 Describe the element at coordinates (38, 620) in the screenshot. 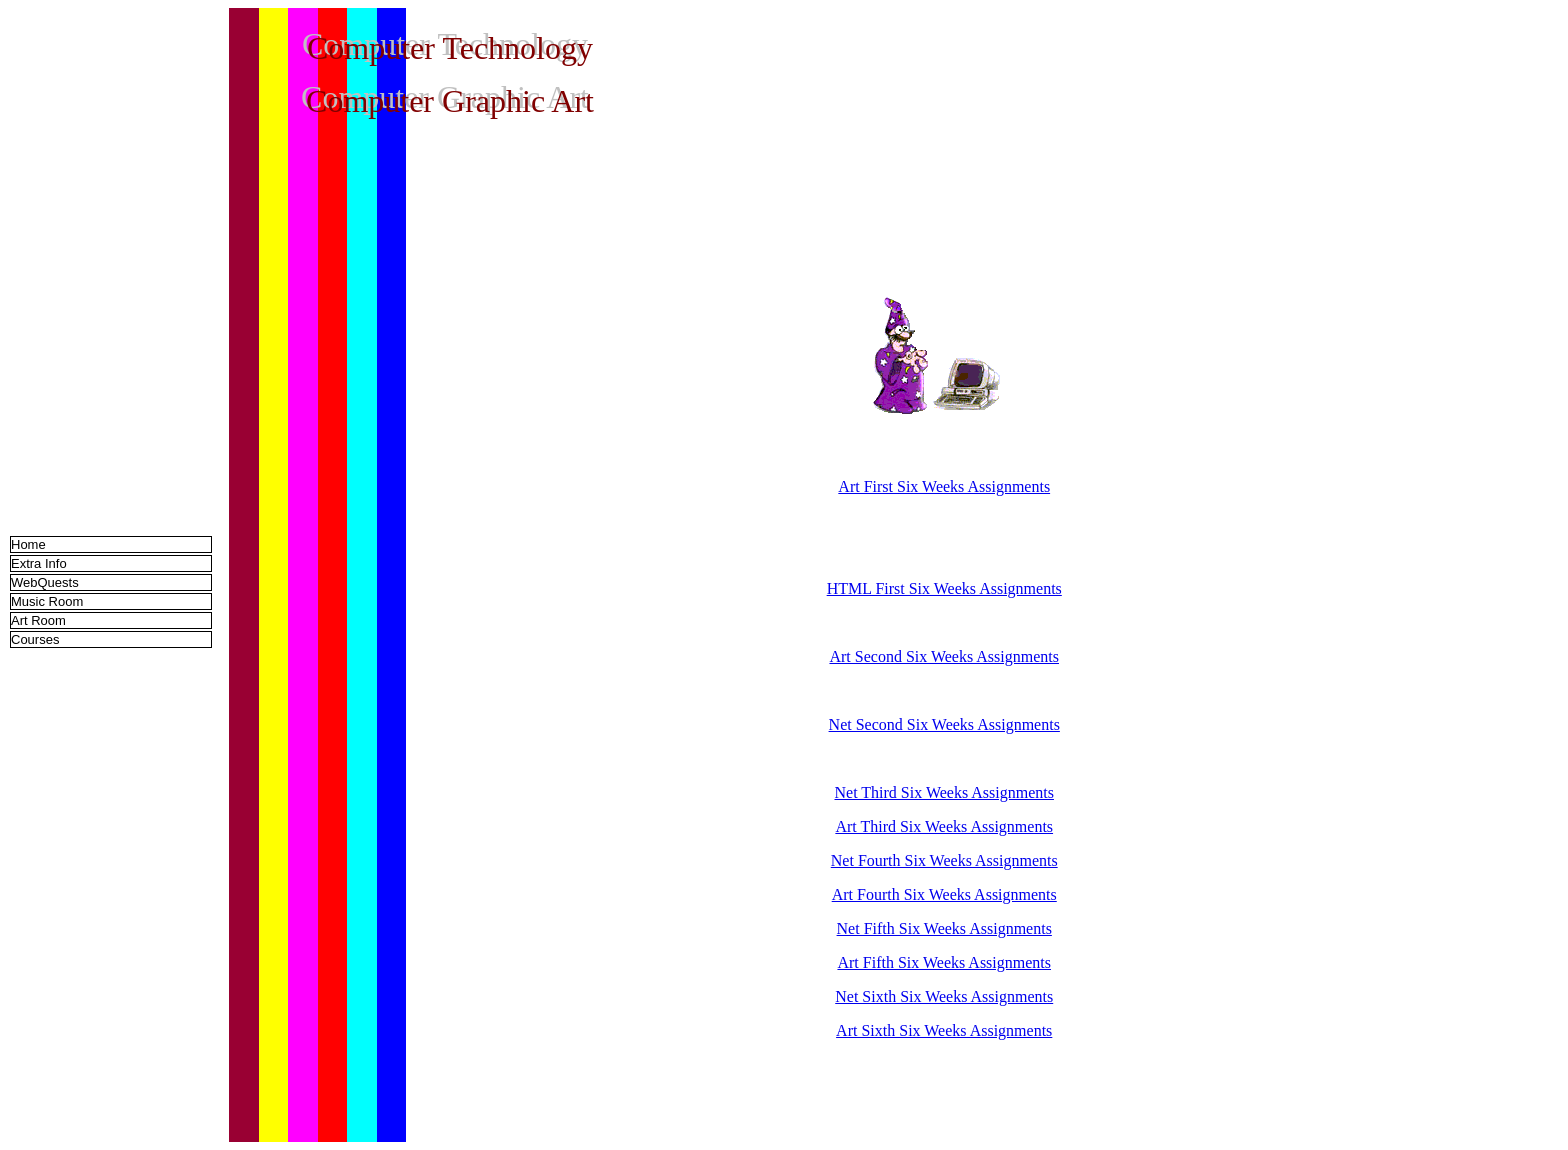

I see `Art Room` at that location.